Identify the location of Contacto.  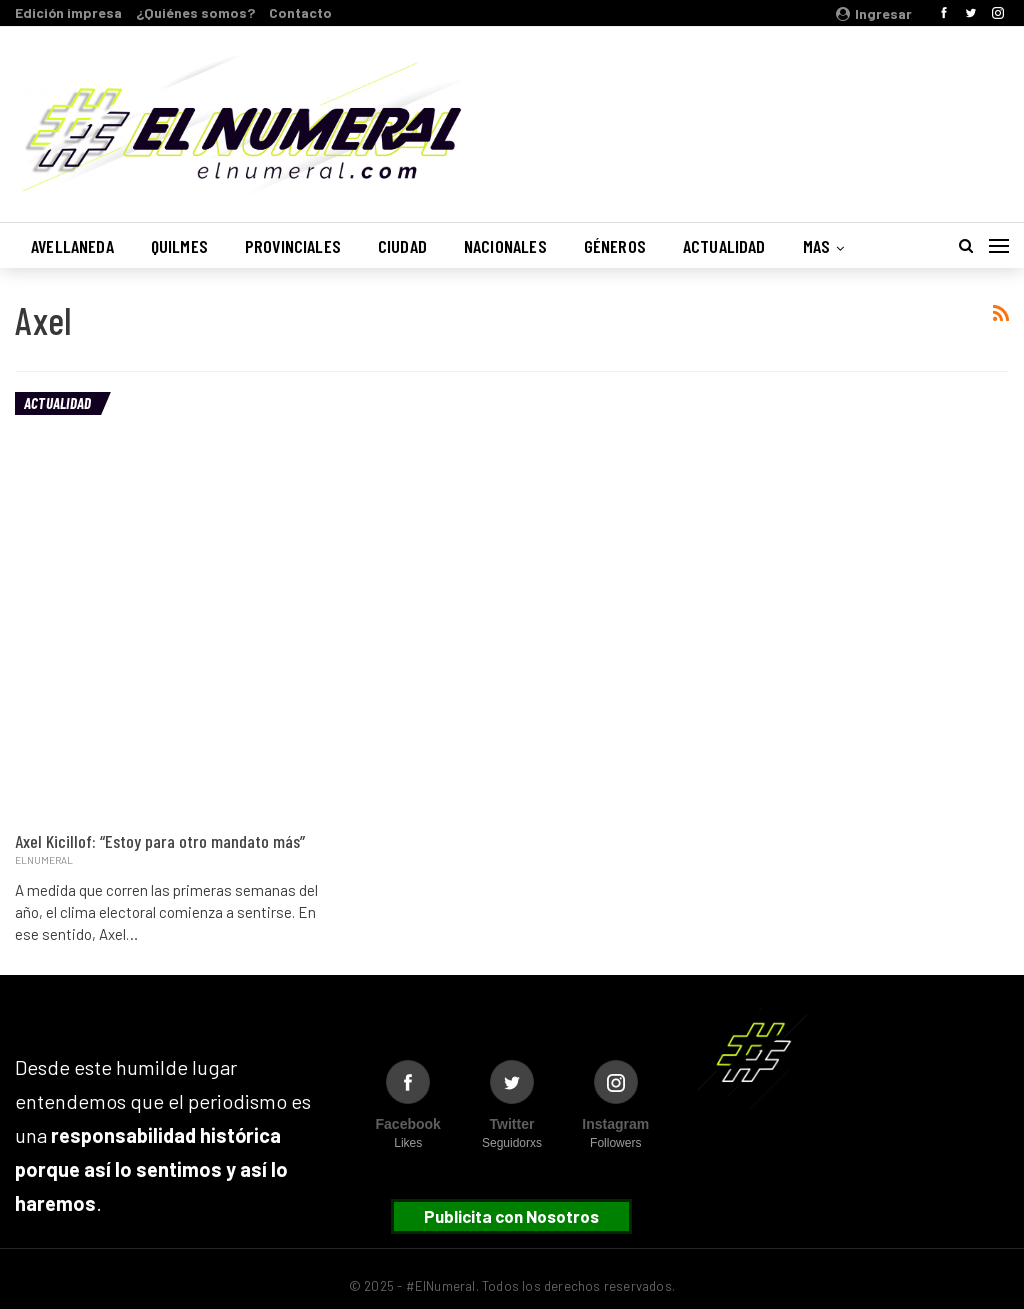
(300, 12).